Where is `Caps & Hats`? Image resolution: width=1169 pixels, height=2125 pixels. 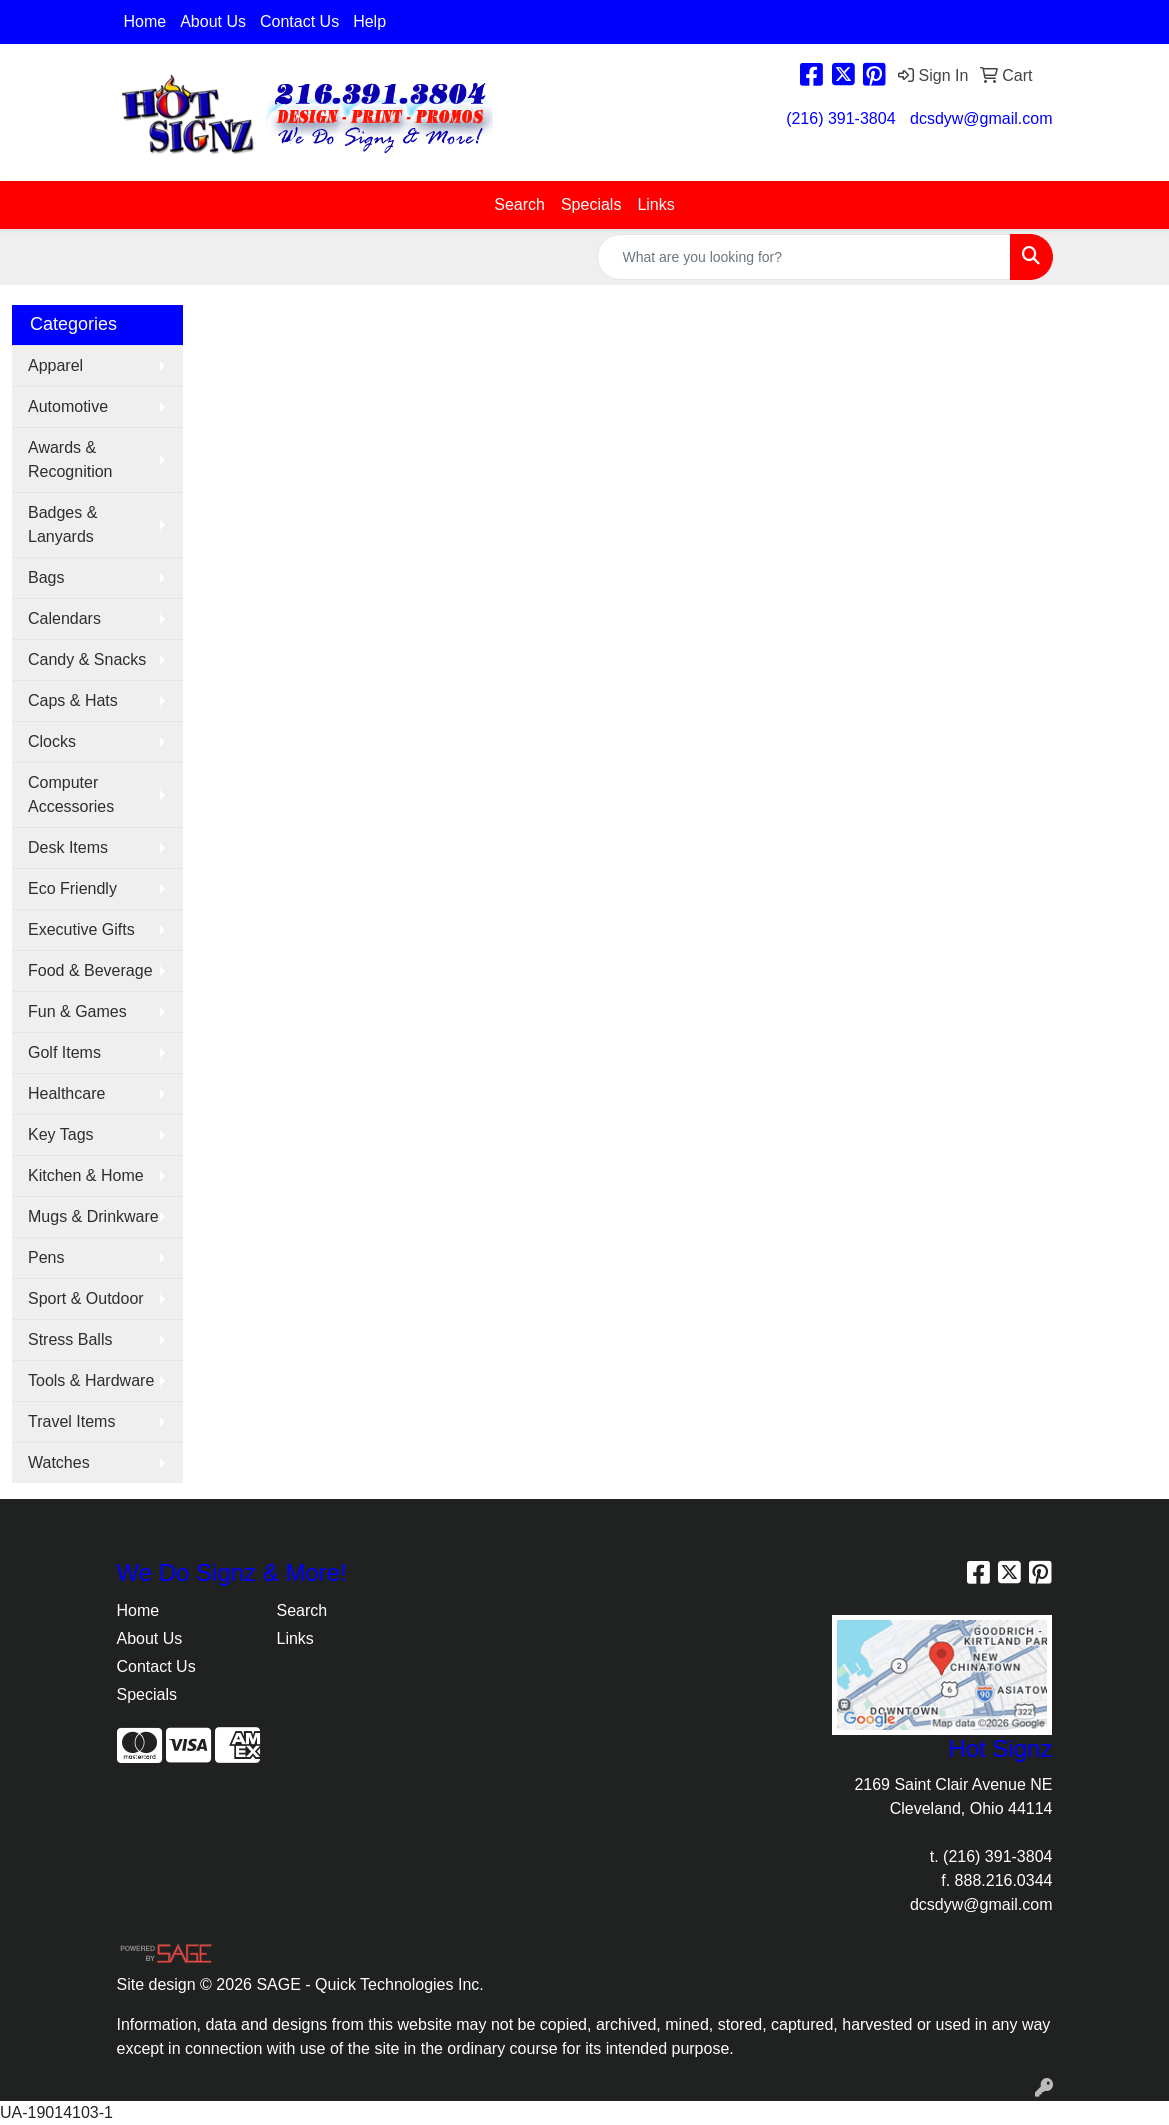
Caps & Hats is located at coordinates (73, 700).